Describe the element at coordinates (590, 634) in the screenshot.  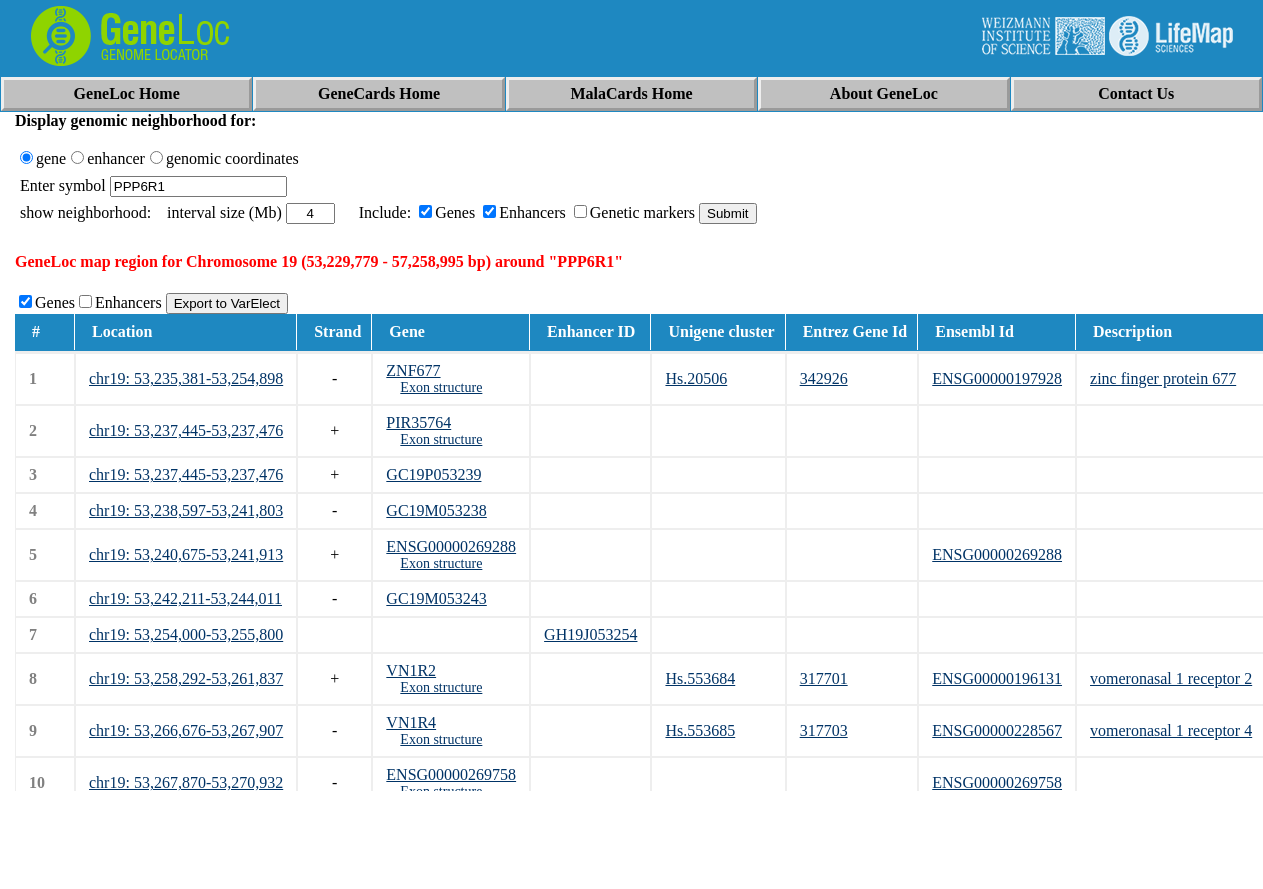
I see `GH19J053254` at that location.